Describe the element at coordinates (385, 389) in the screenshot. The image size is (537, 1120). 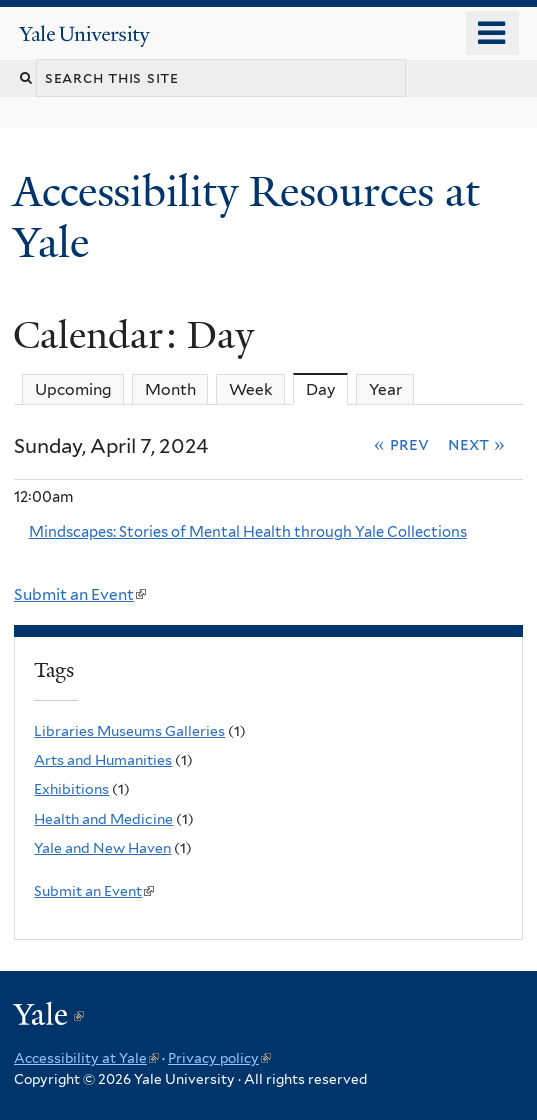
I see `Year` at that location.